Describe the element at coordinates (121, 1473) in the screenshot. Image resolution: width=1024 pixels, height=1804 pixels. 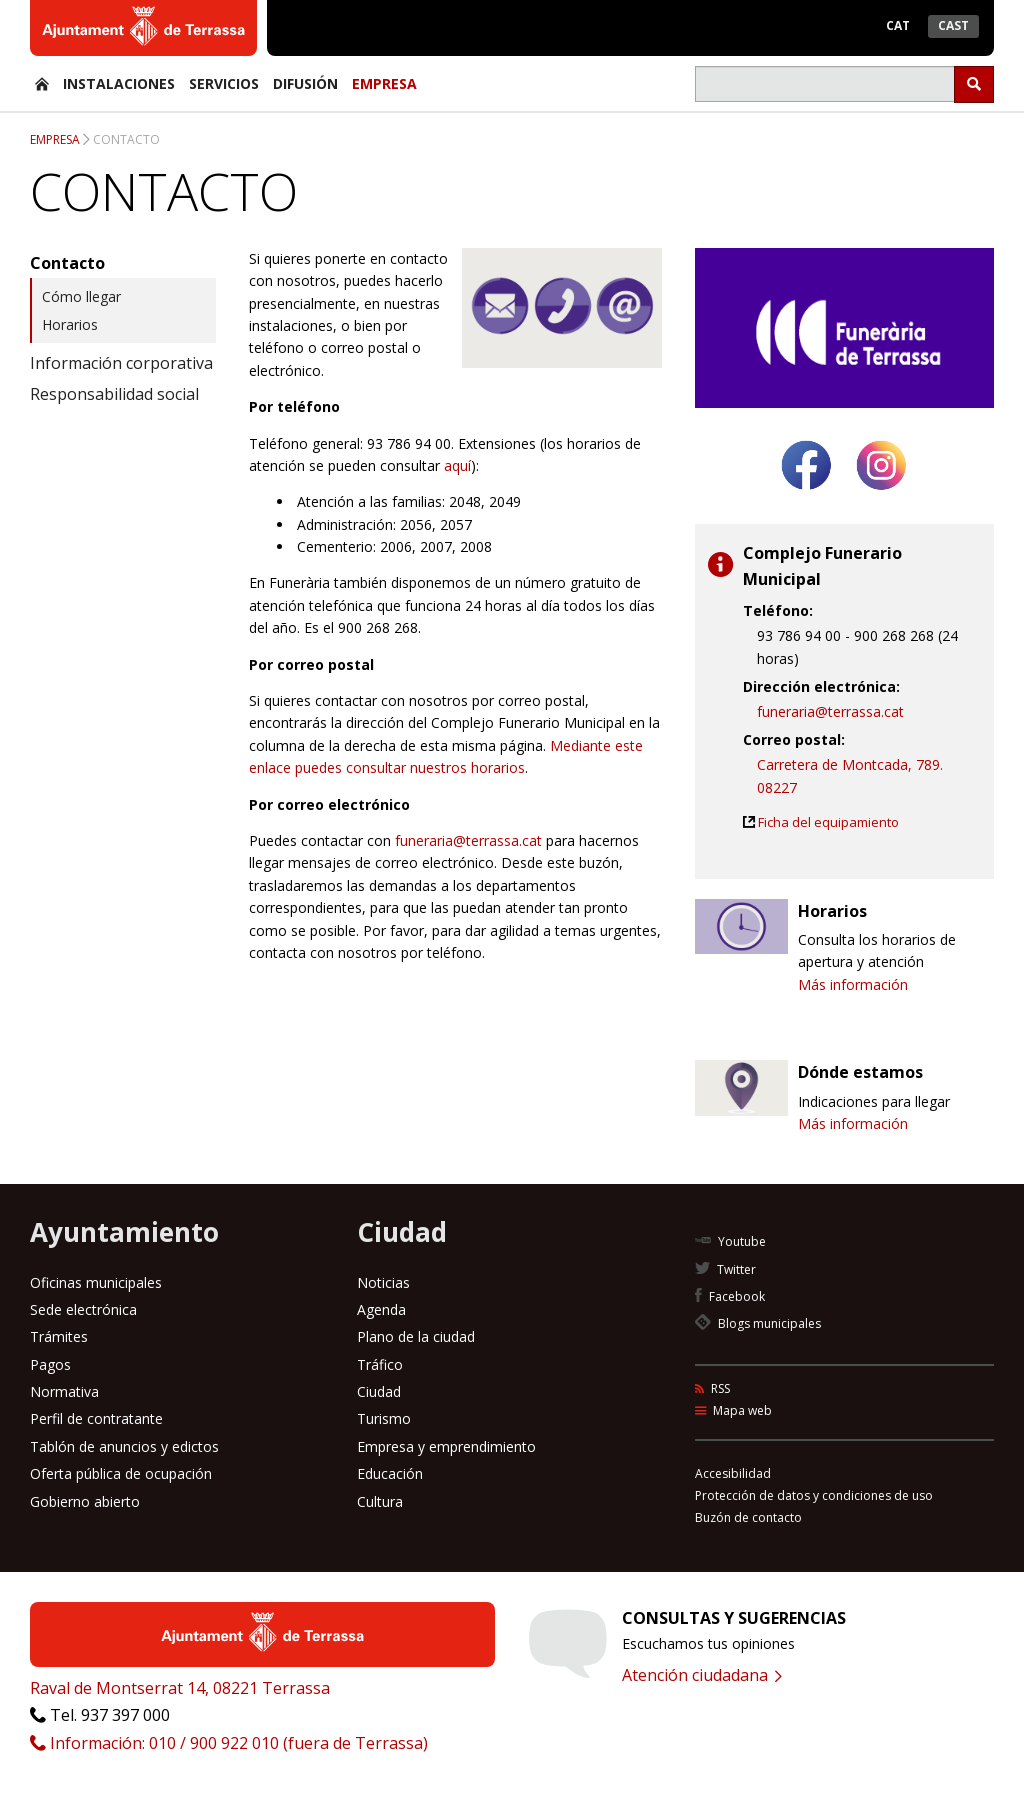
I see `Oferta pública de ocupación` at that location.